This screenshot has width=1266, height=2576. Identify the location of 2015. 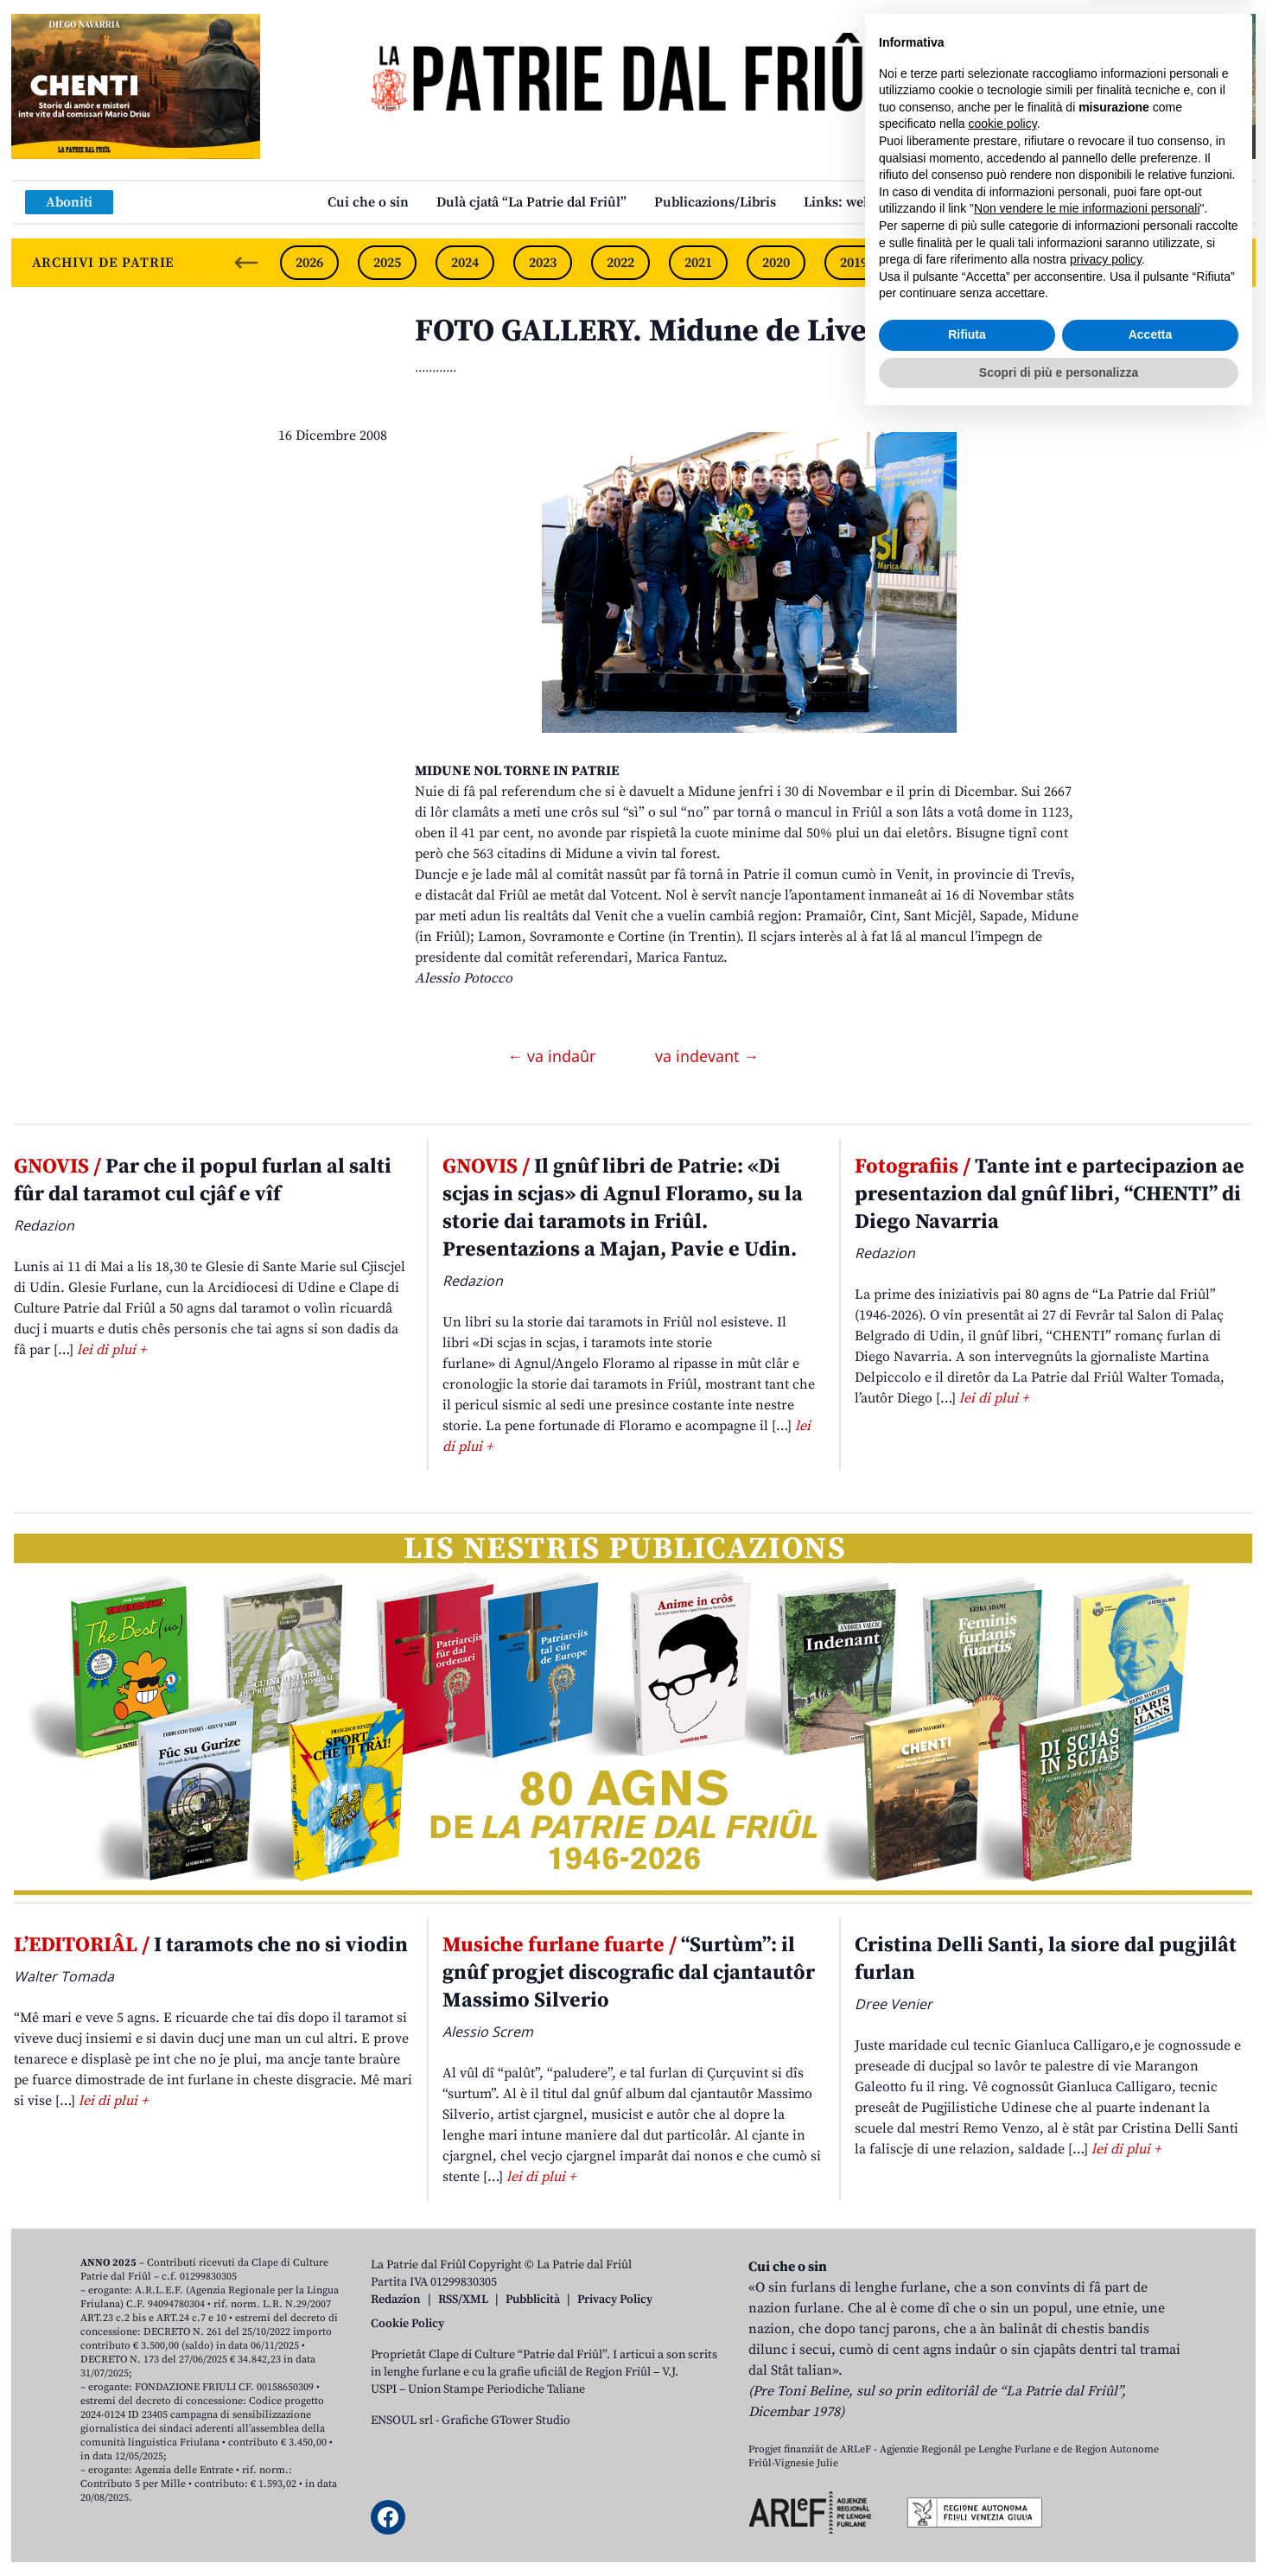
(1165, 262).